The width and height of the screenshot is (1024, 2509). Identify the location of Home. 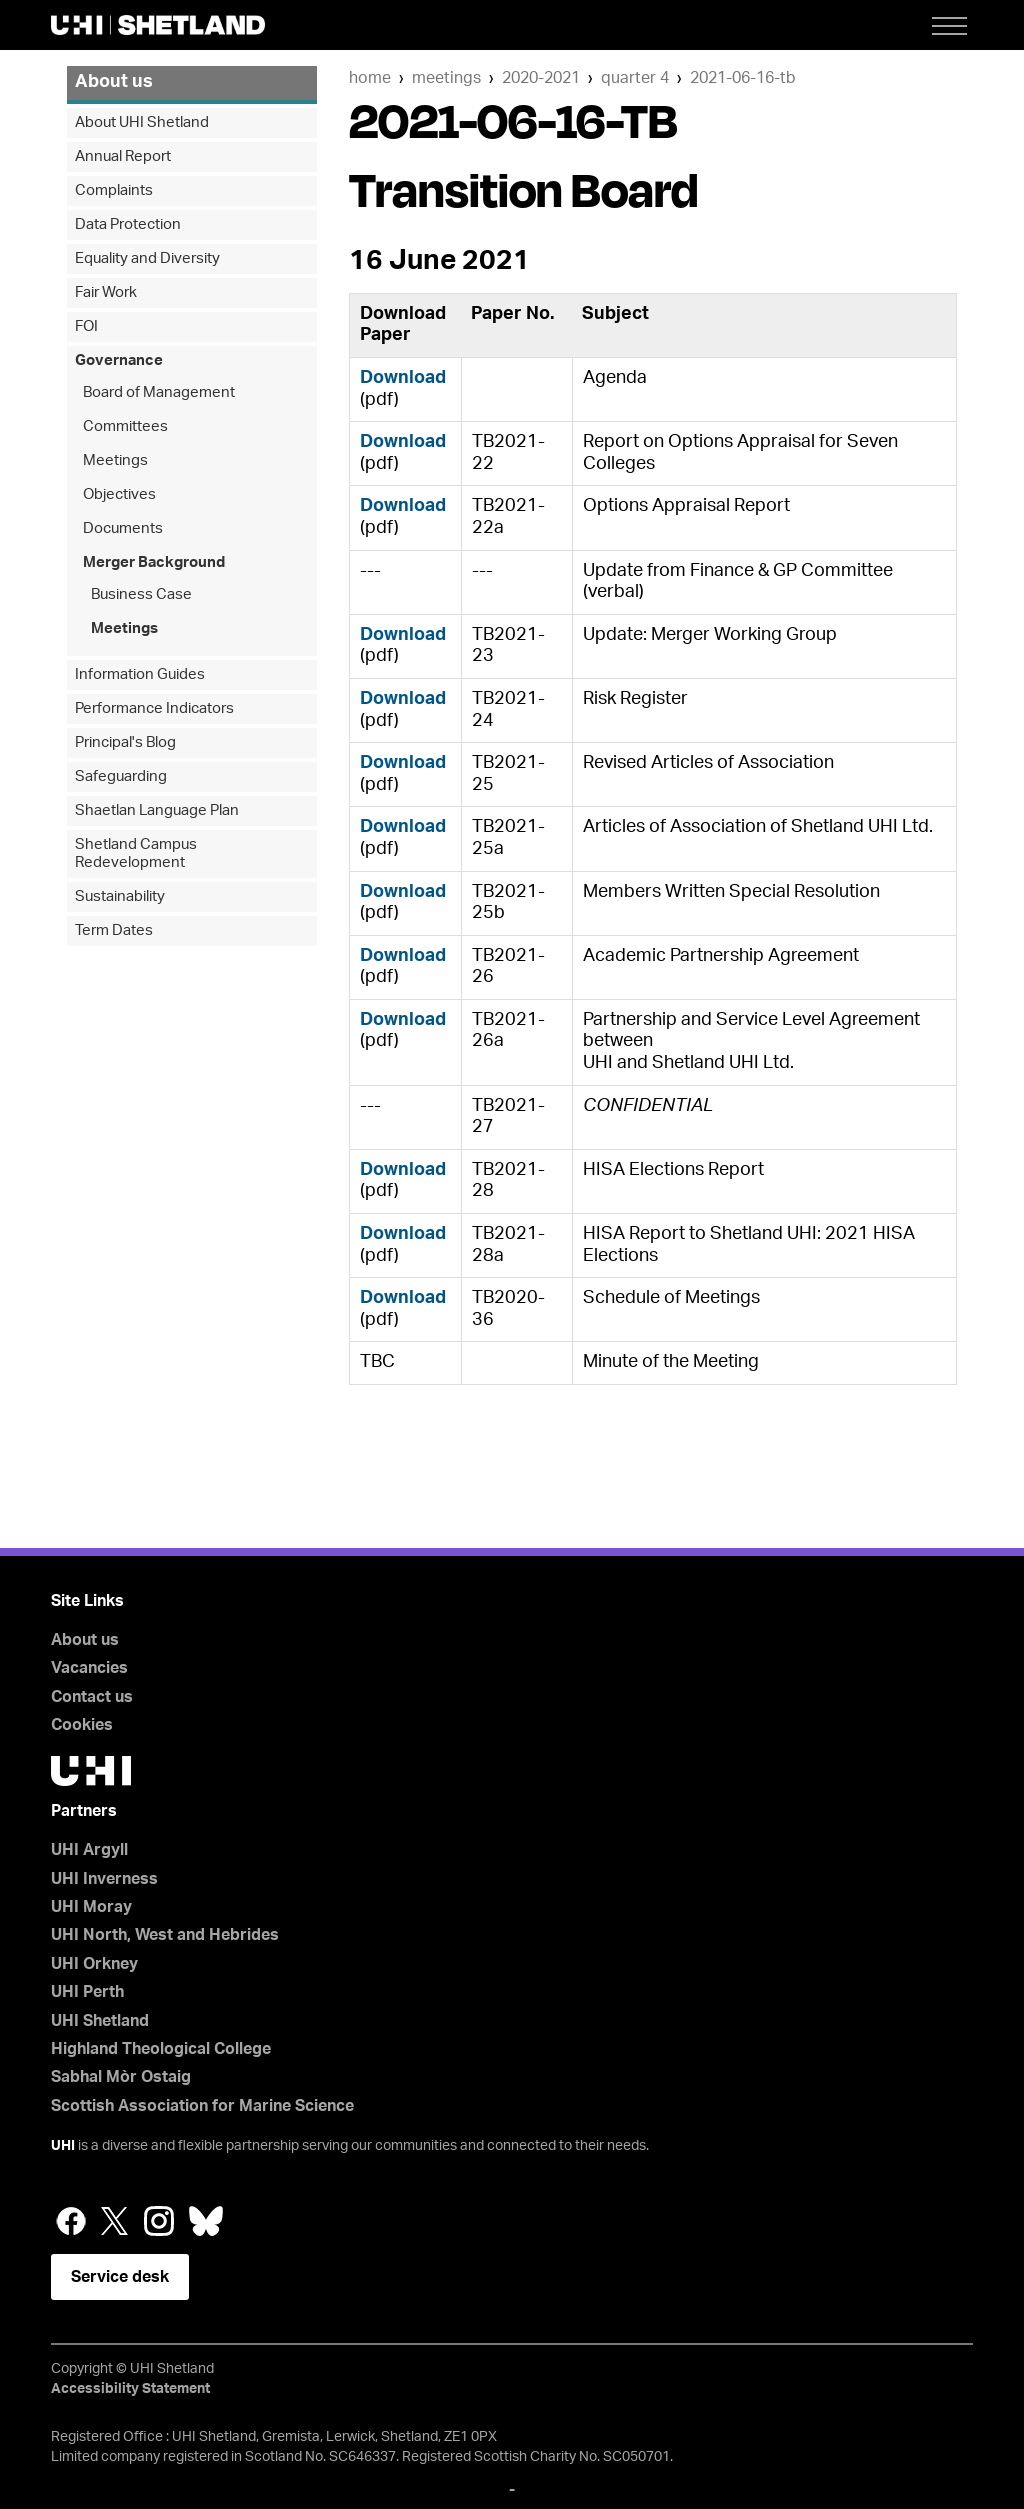
(370, 78).